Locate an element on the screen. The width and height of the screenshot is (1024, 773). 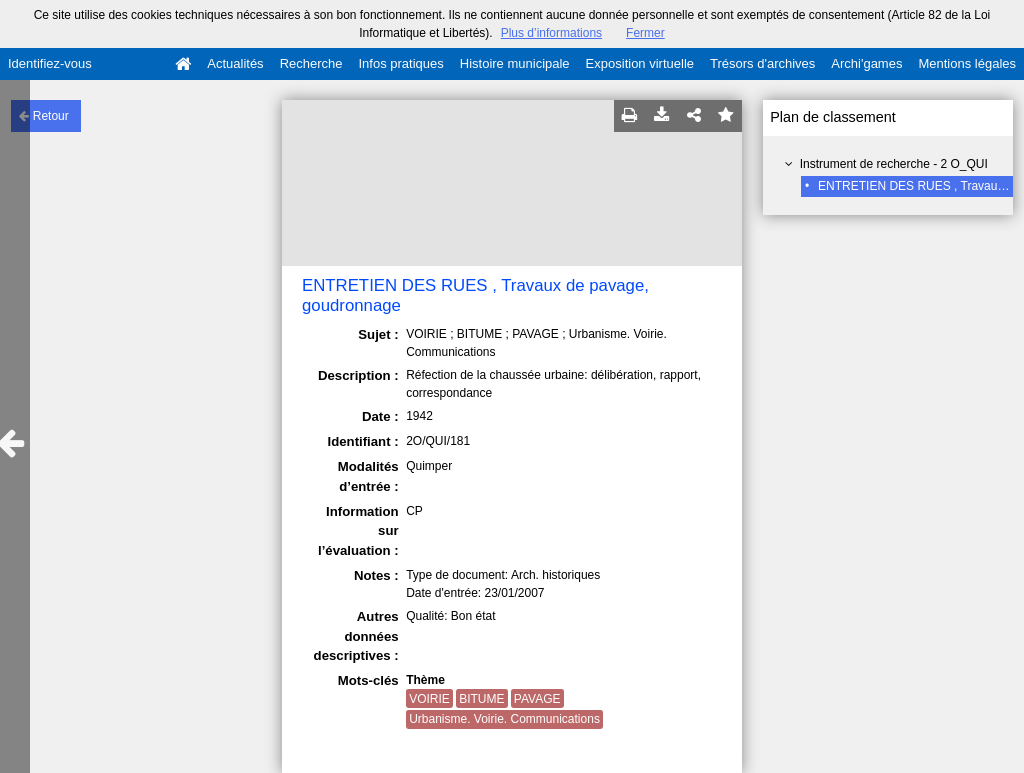
Instrument de recherche - 2 O_QUI is located at coordinates (894, 164).